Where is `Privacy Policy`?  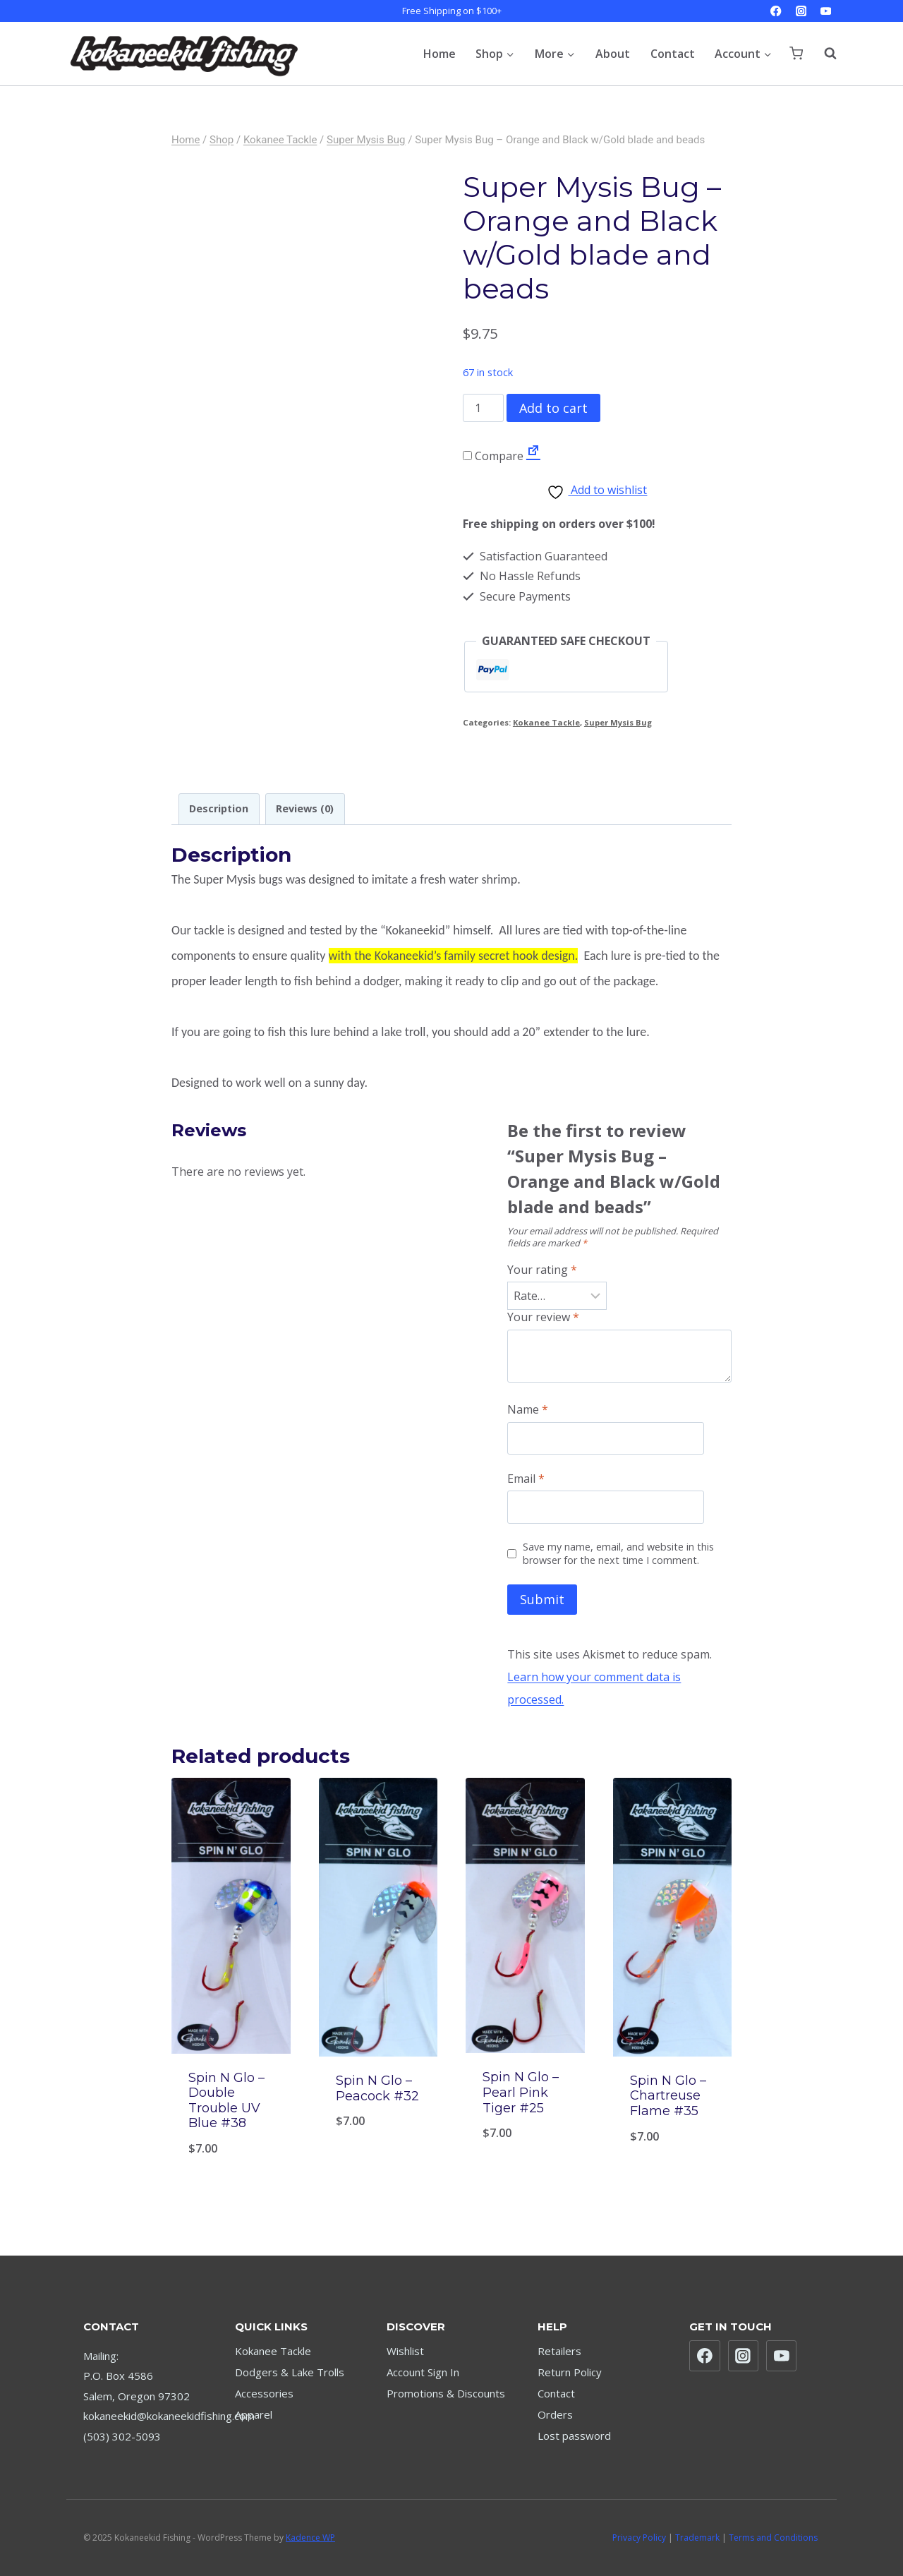
Privacy Policy is located at coordinates (639, 2538).